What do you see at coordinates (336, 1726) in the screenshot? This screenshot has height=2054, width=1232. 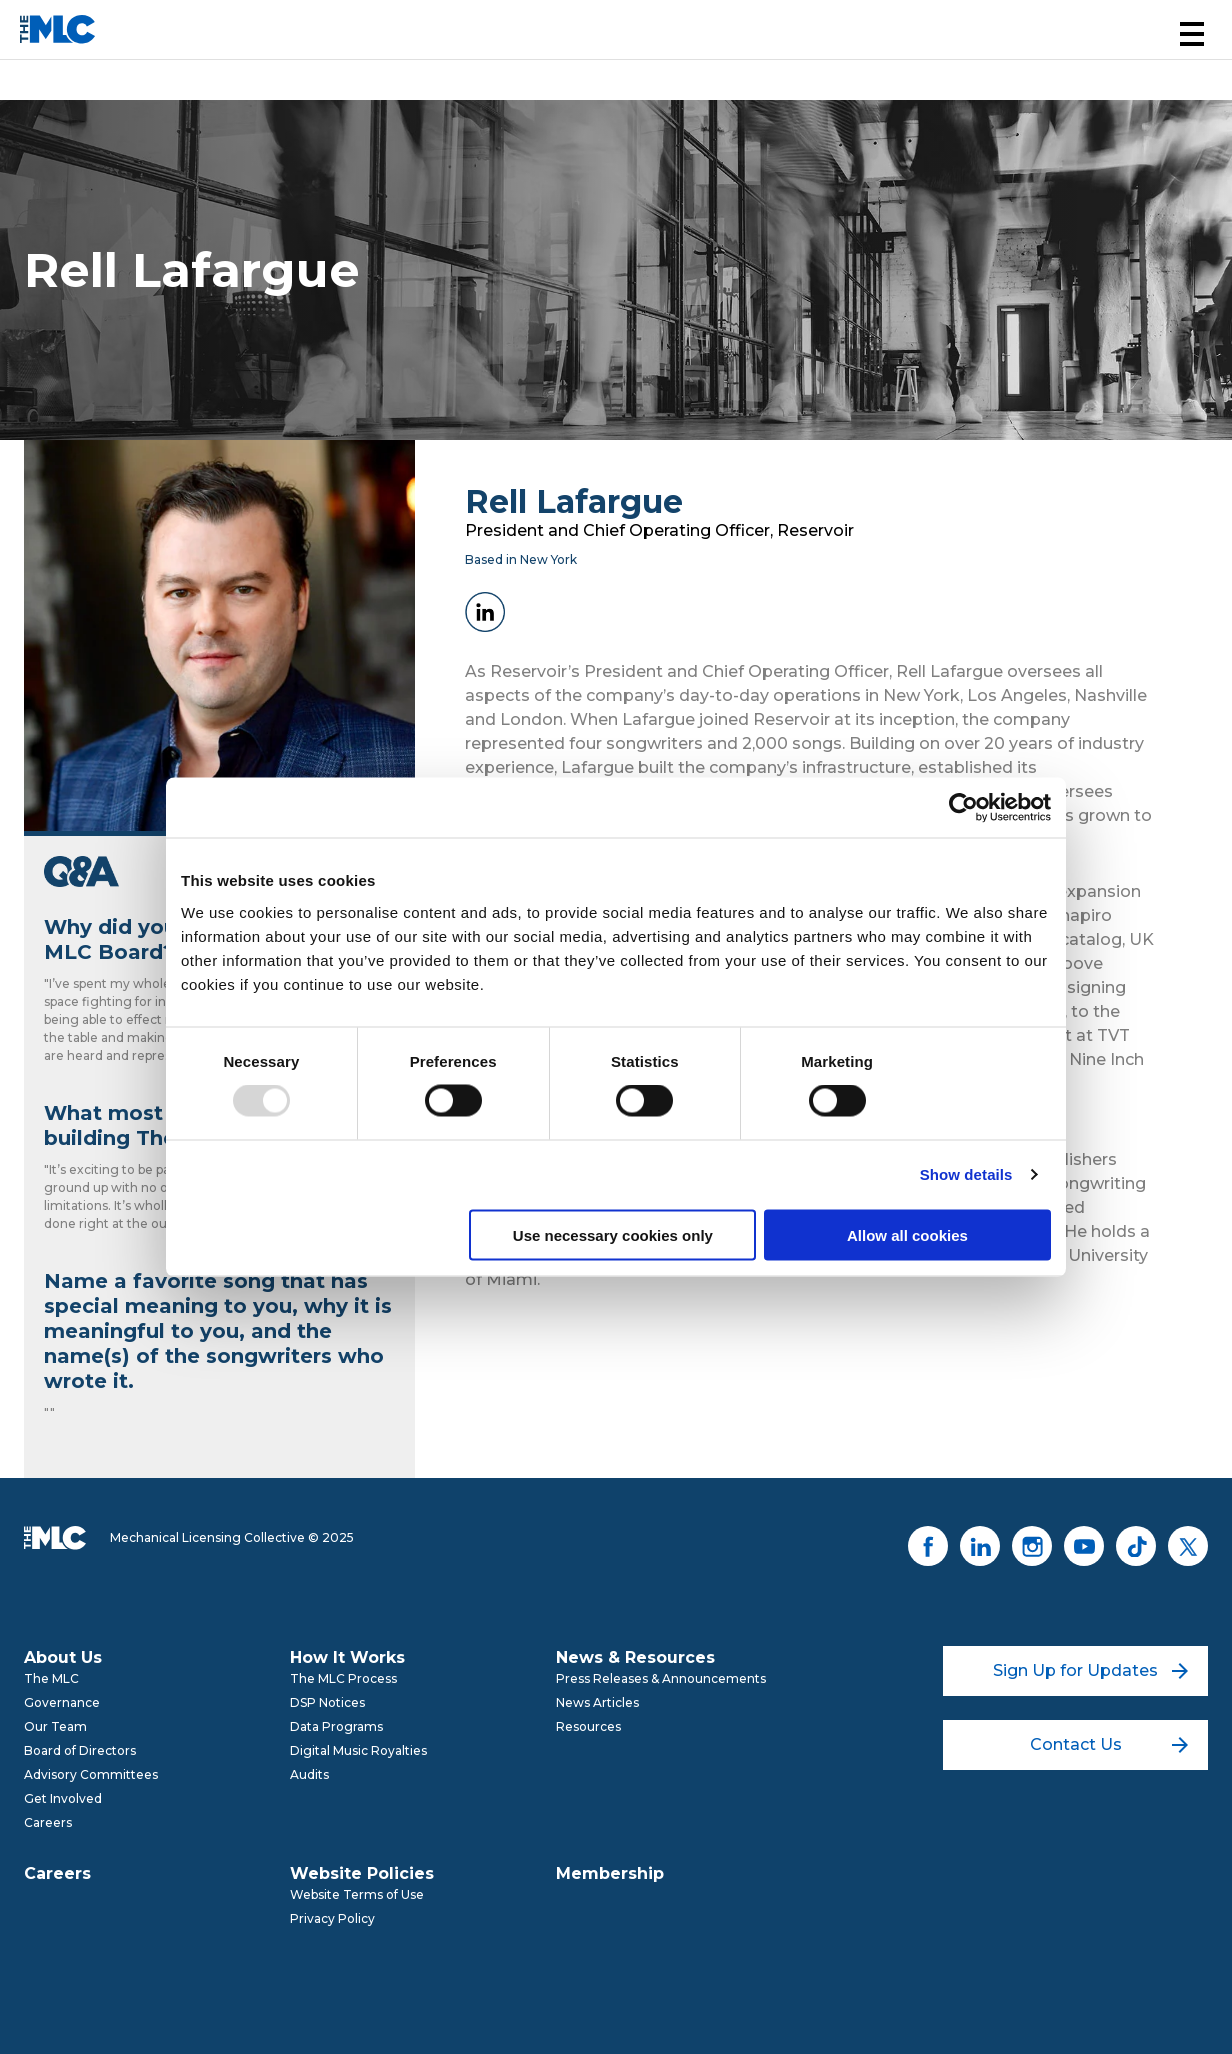 I see `Data Programs [menuitem]` at bounding box center [336, 1726].